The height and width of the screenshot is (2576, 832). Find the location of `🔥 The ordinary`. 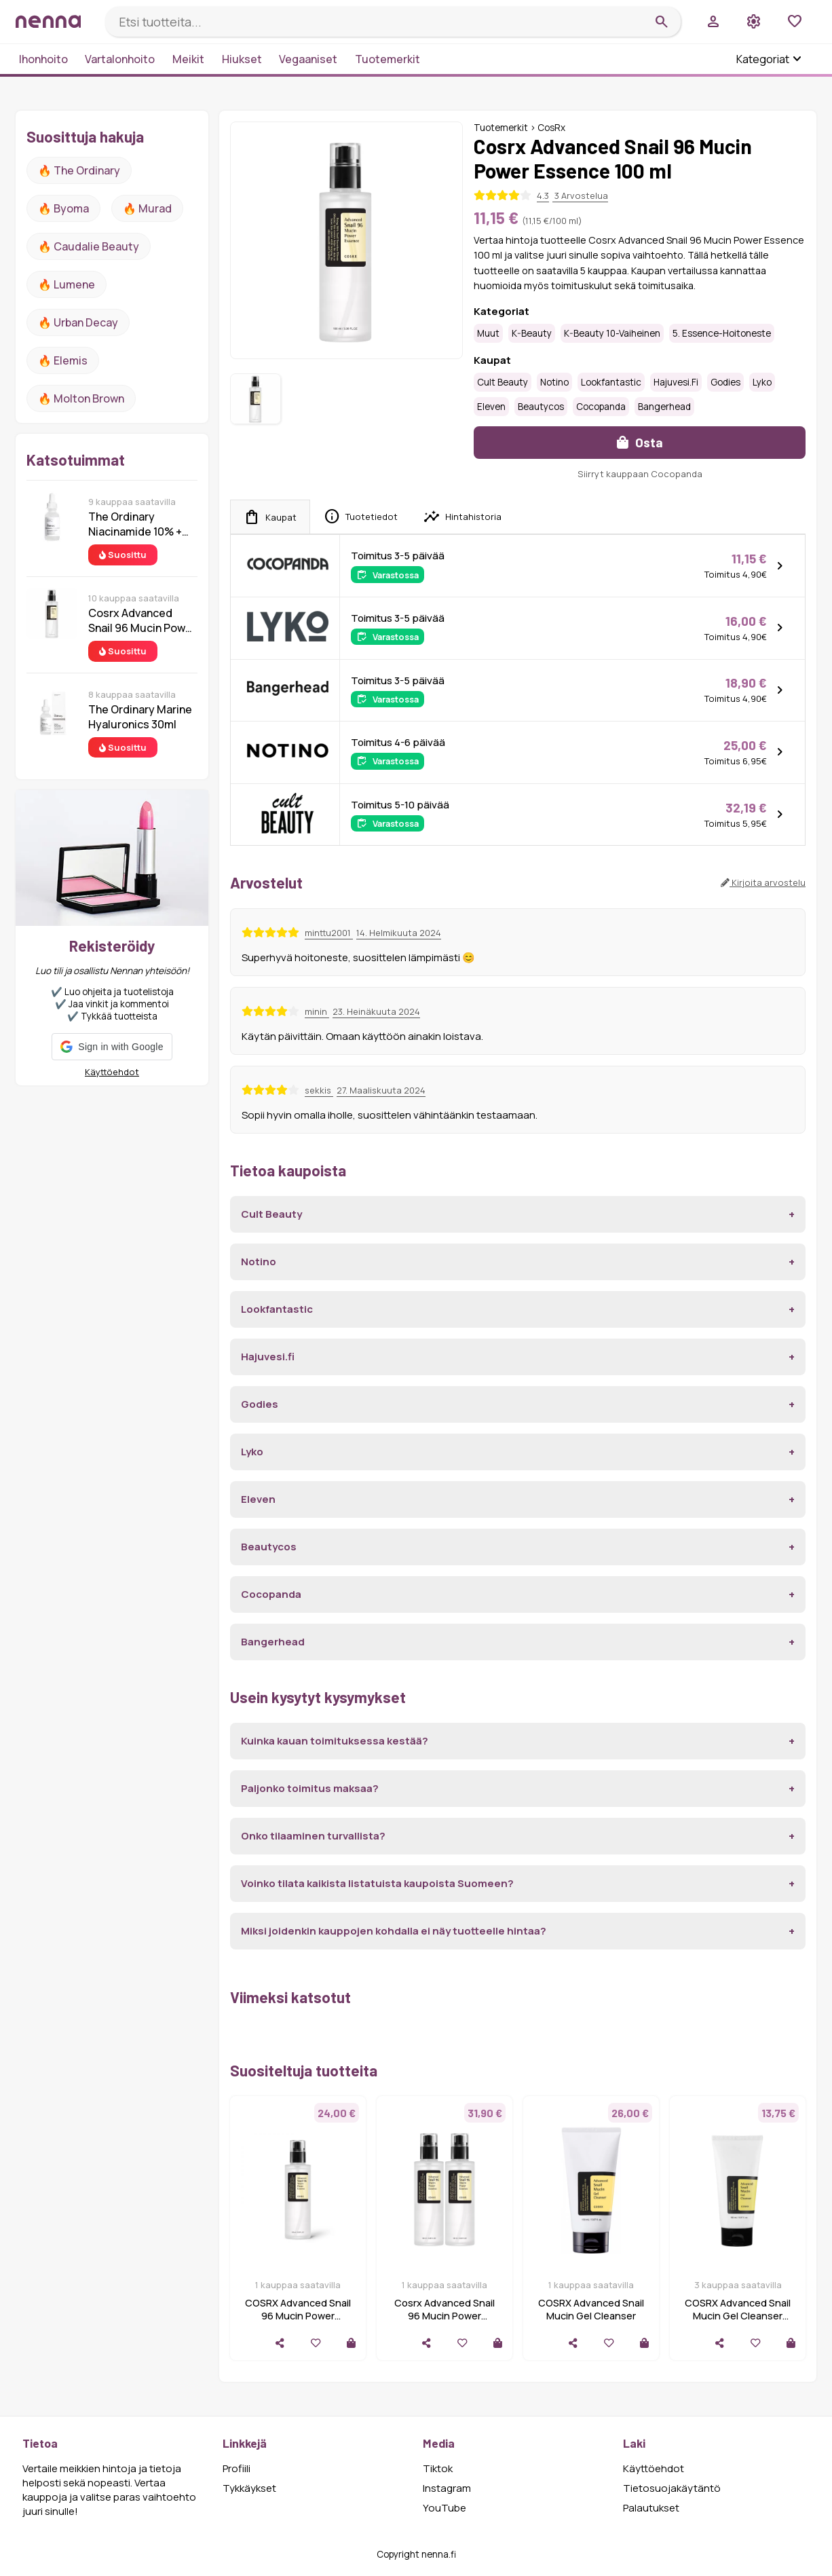

🔥 The ordinary is located at coordinates (79, 170).